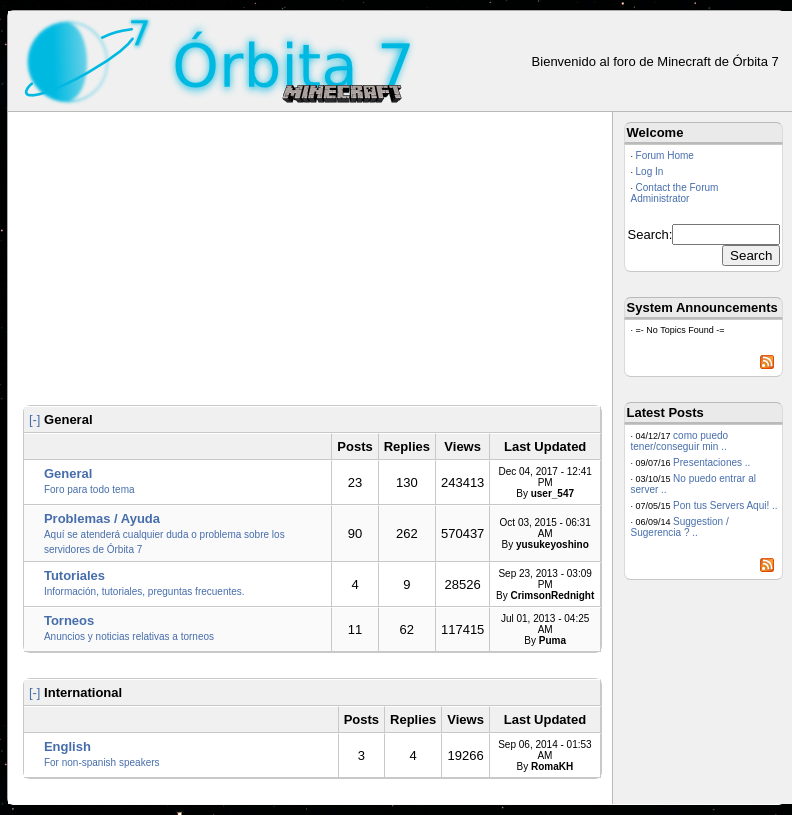 This screenshot has width=792, height=815. What do you see at coordinates (665, 155) in the screenshot?
I see `Forum Home` at bounding box center [665, 155].